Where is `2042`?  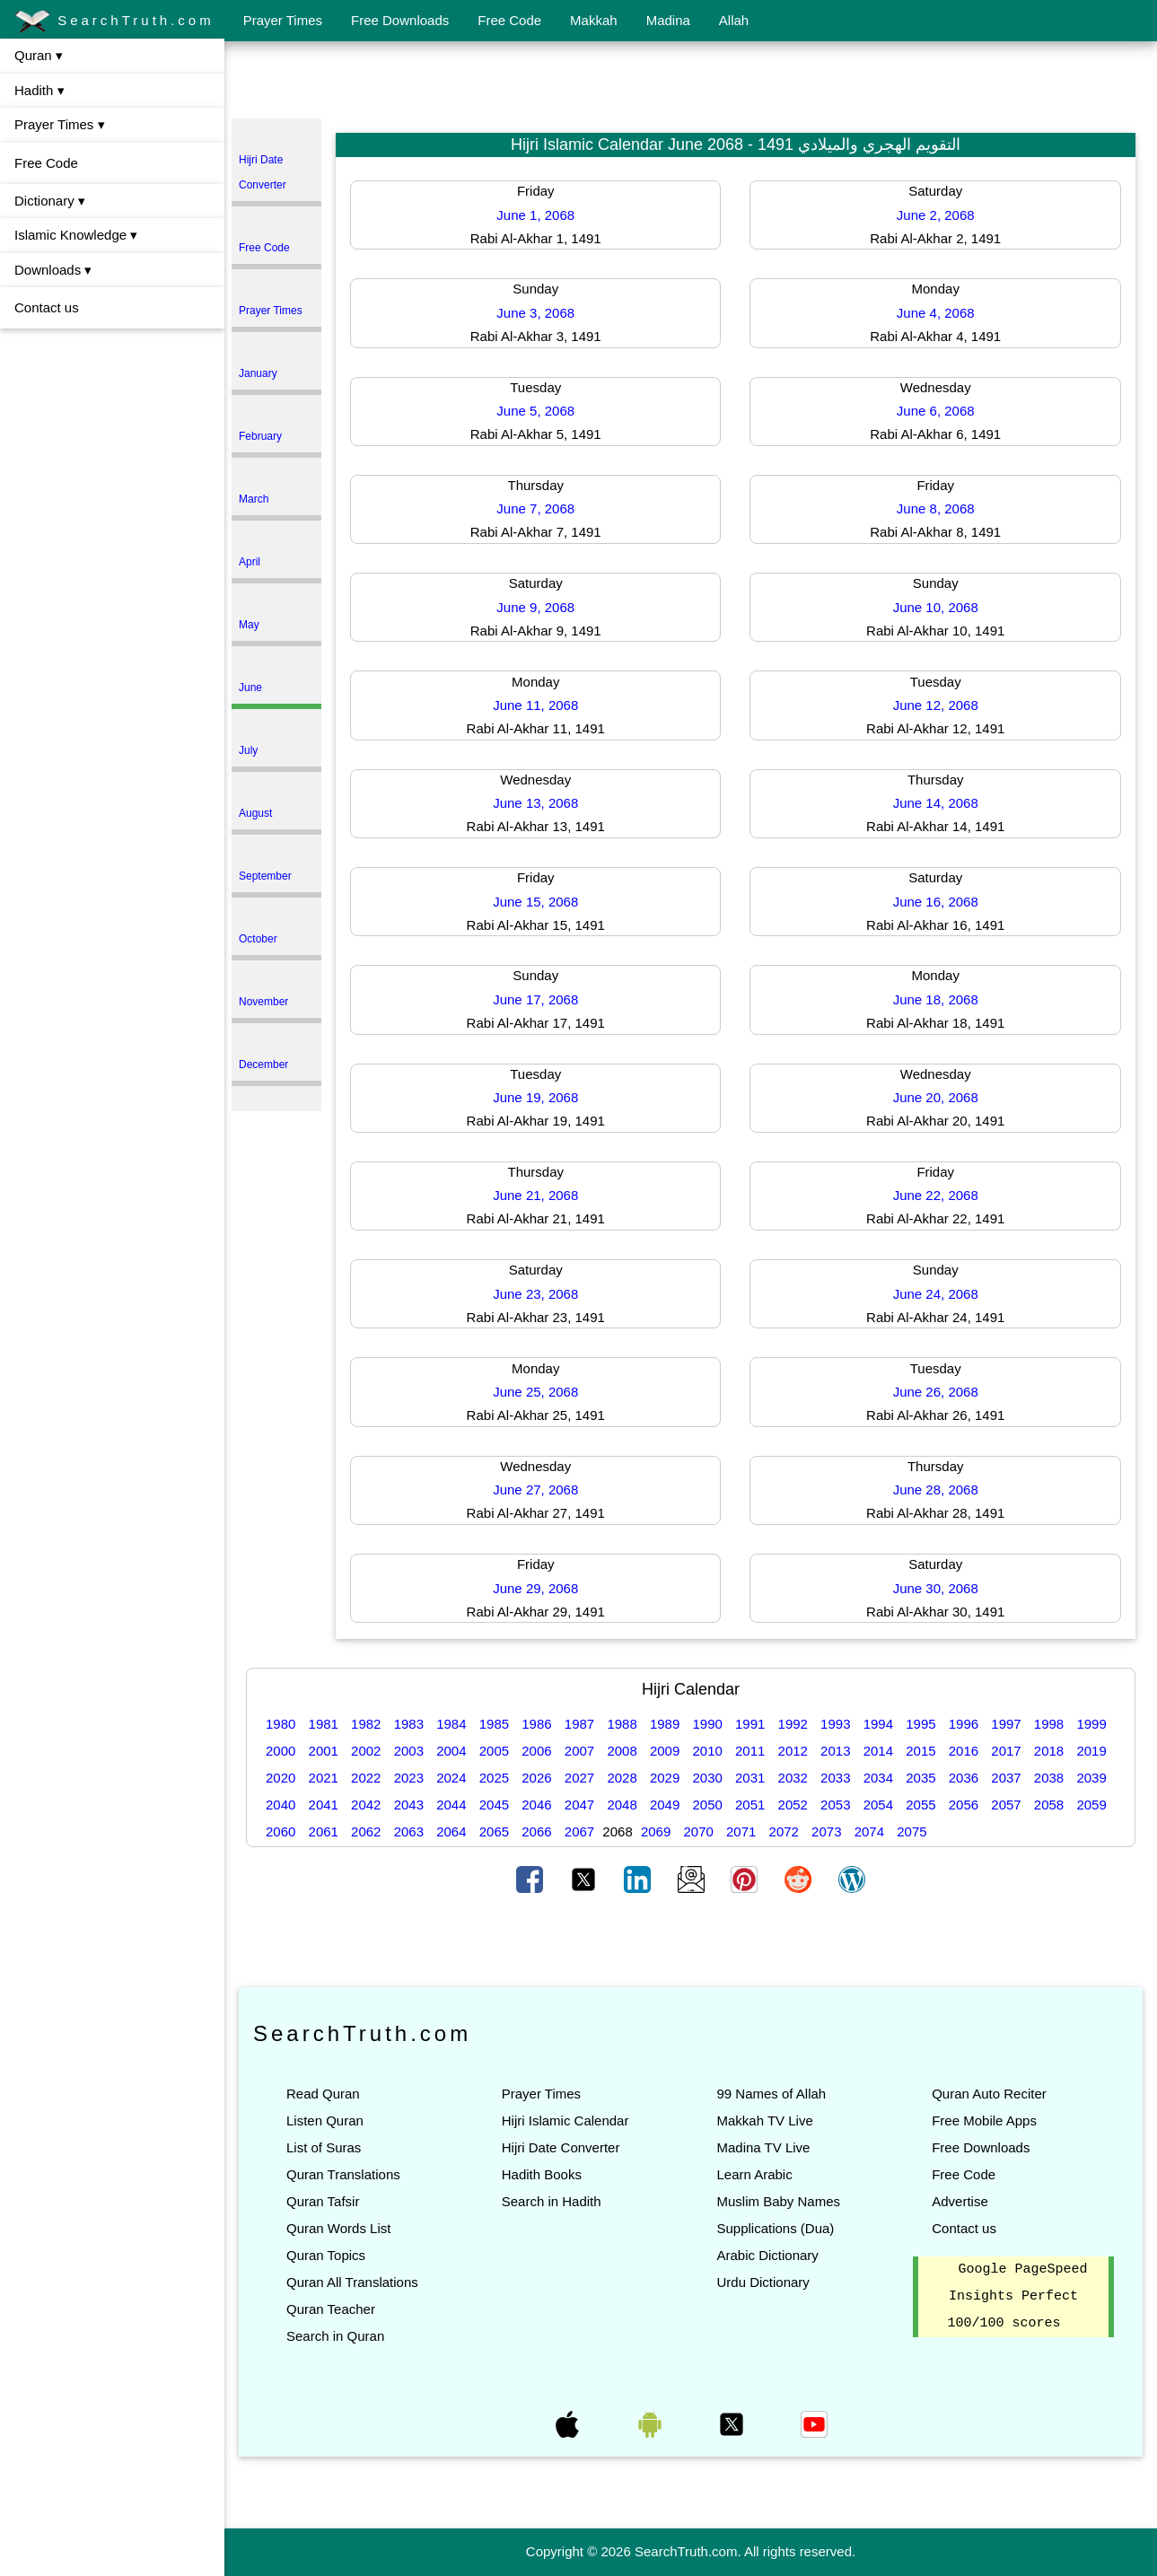 2042 is located at coordinates (366, 1804).